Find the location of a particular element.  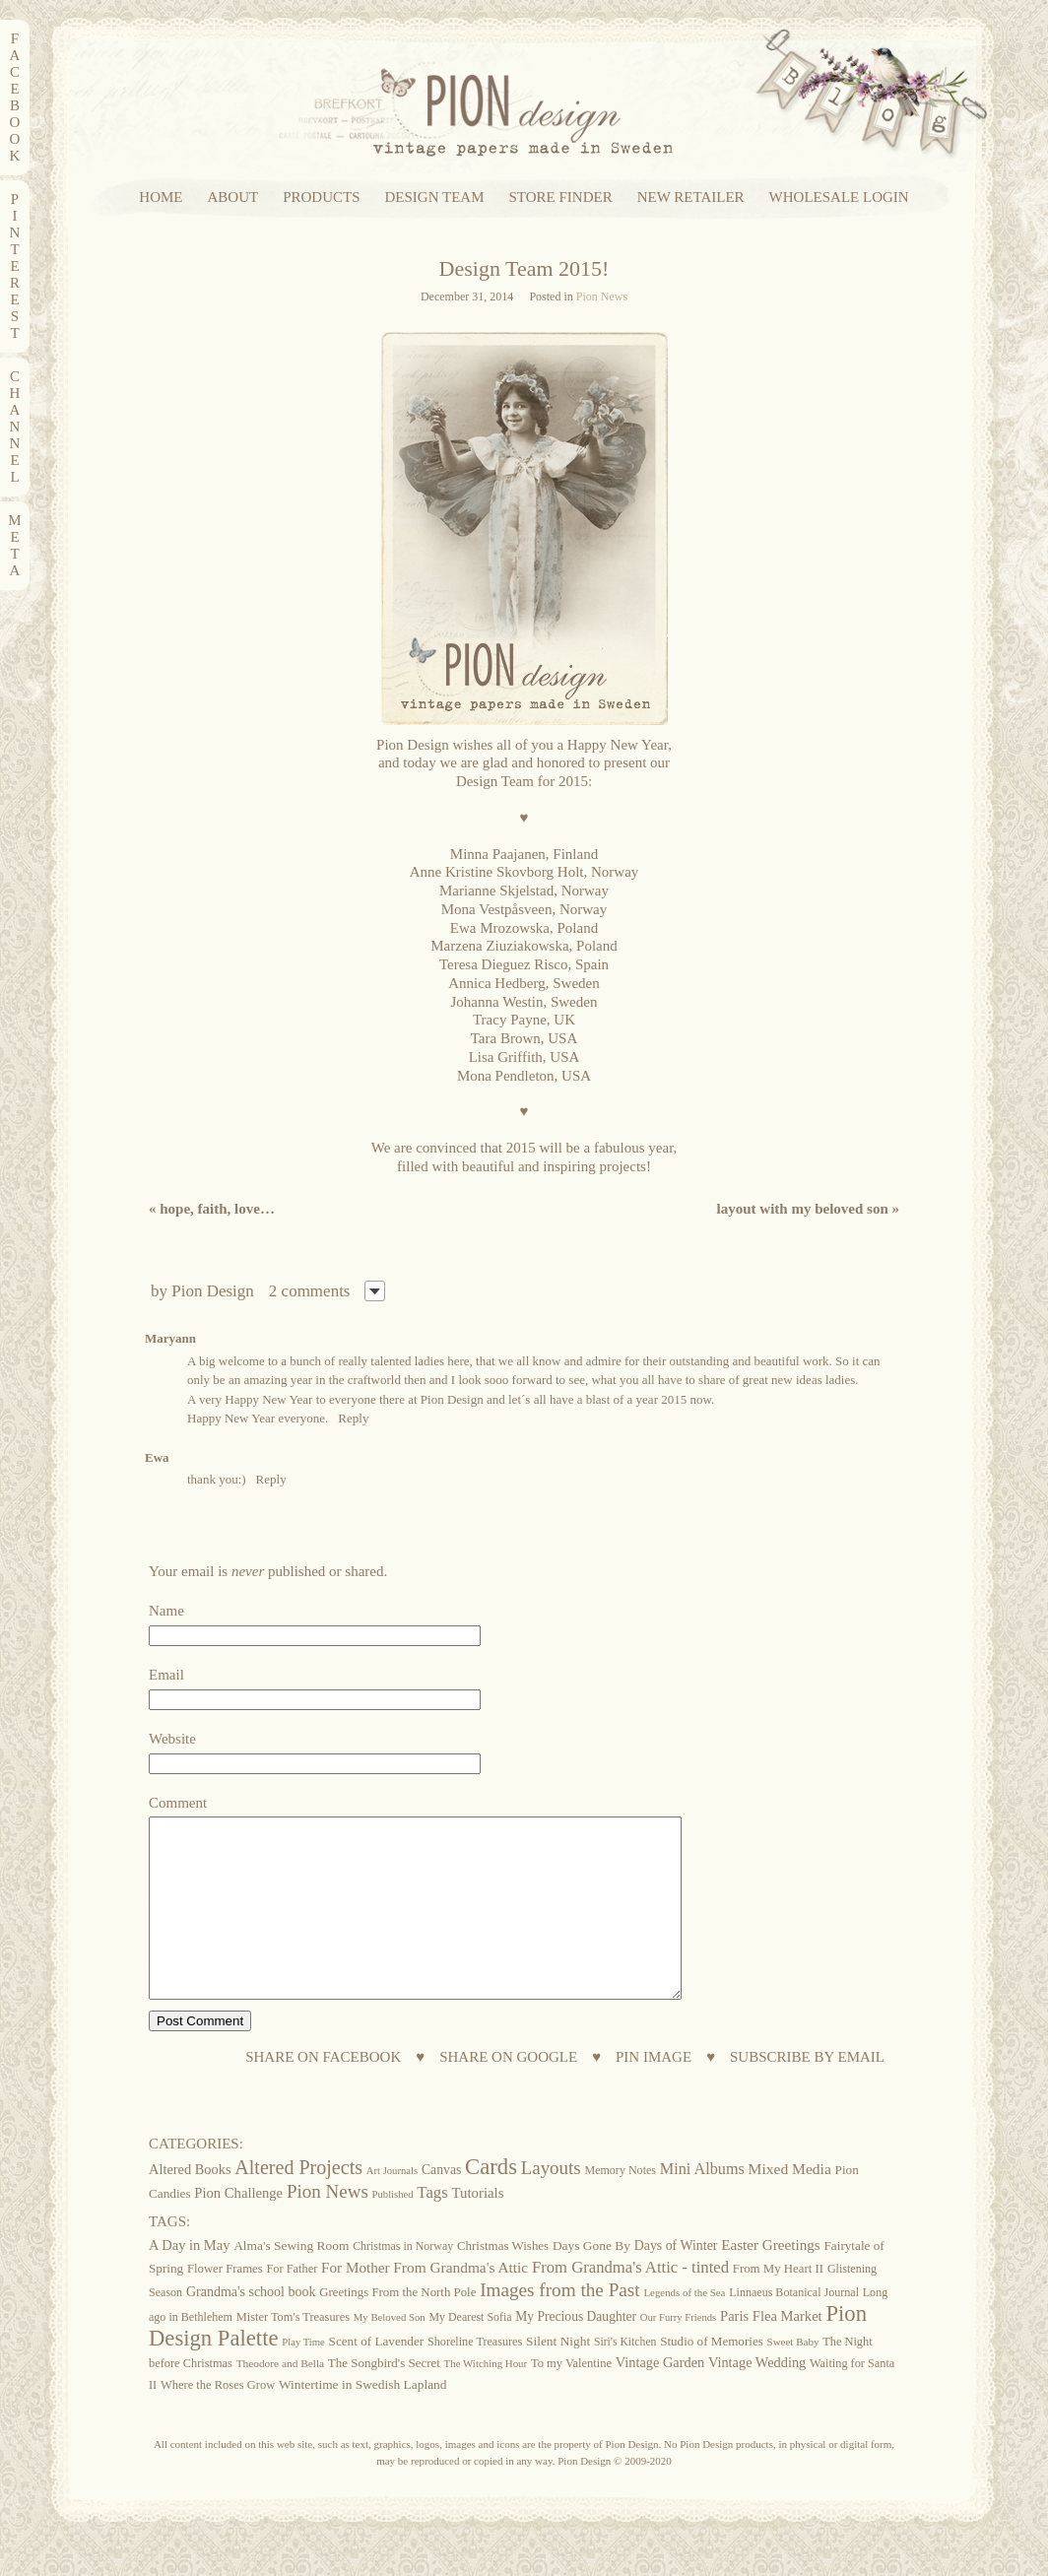

Art Journals is located at coordinates (392, 2206).